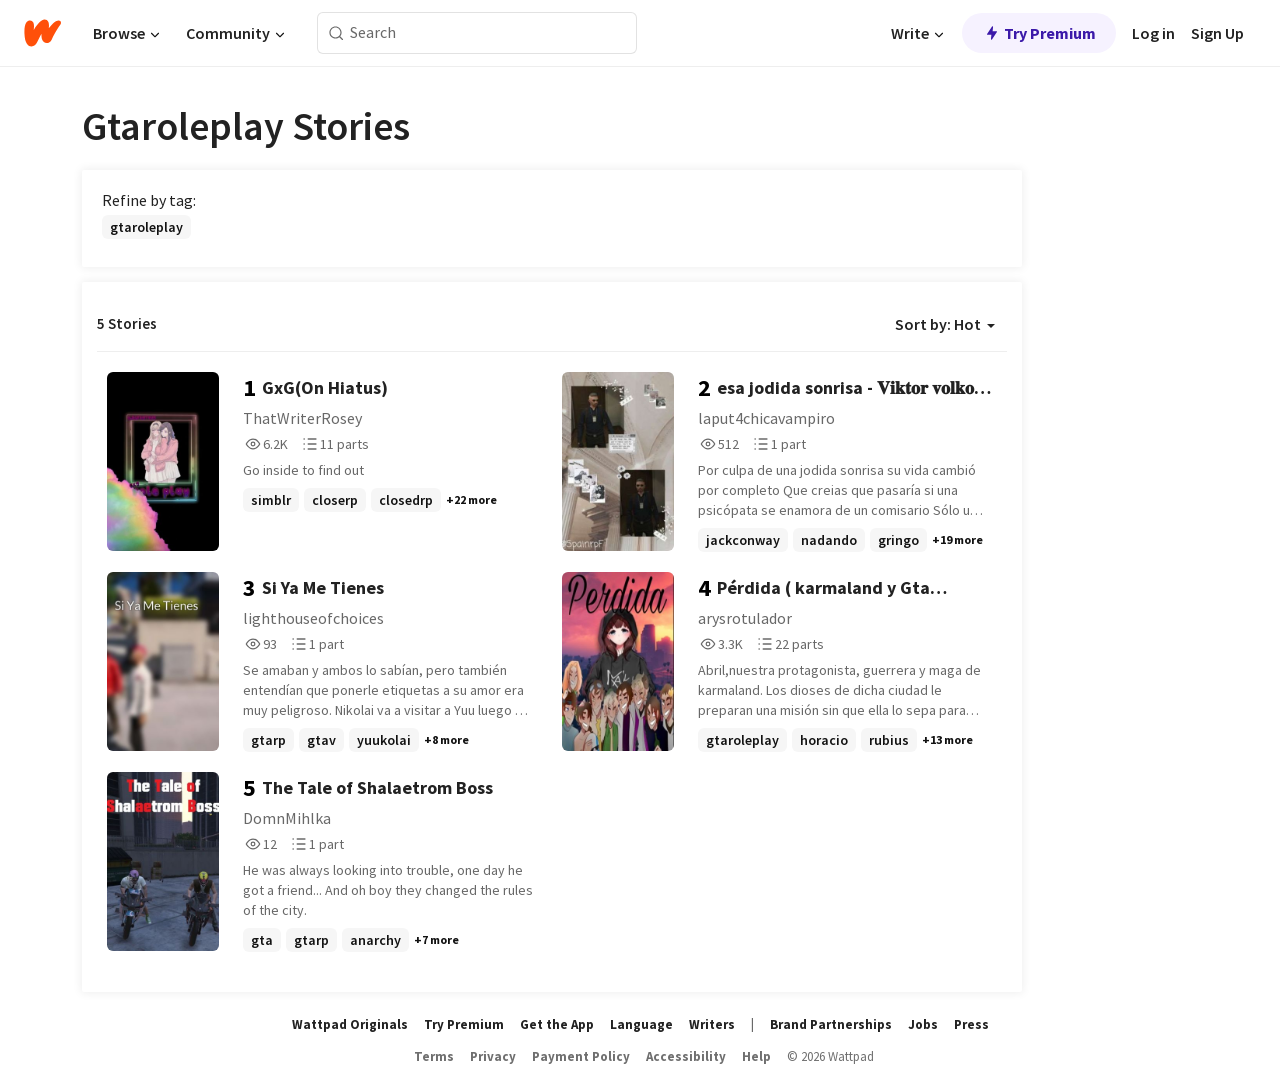 The width and height of the screenshot is (1280, 1077). What do you see at coordinates (712, 1024) in the screenshot?
I see `Writers` at bounding box center [712, 1024].